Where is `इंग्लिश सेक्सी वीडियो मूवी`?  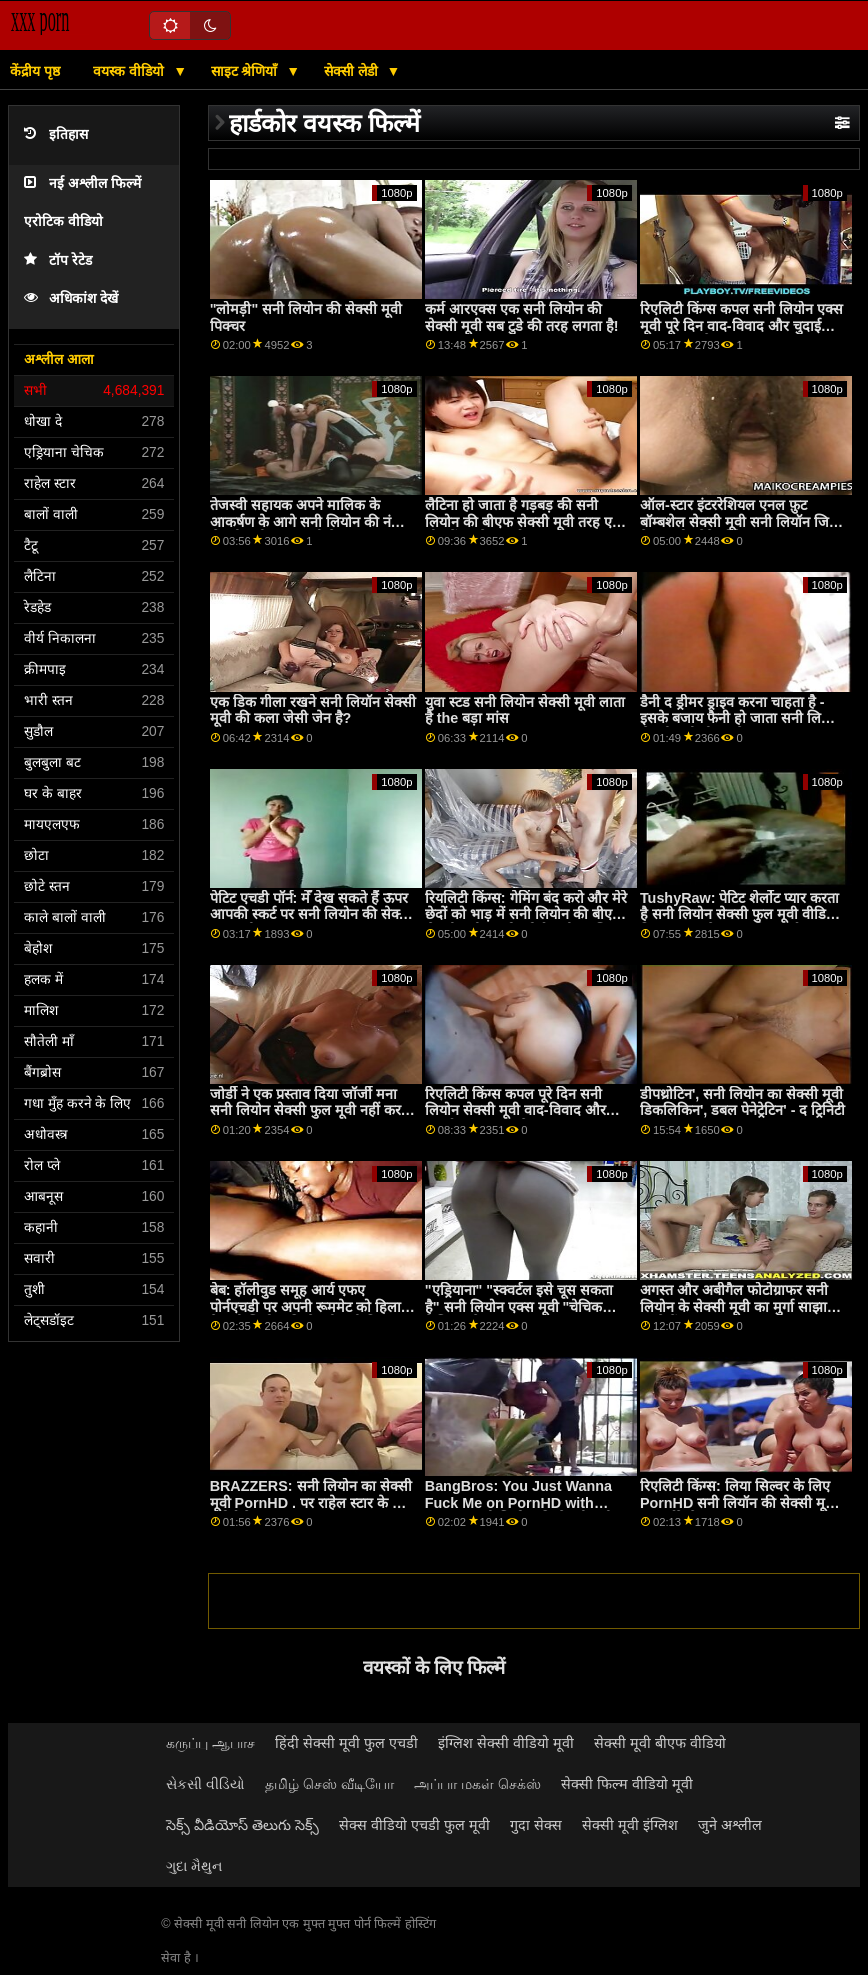 इंग्लिश सेक्सी वीडियो मूवी is located at coordinates (506, 1743).